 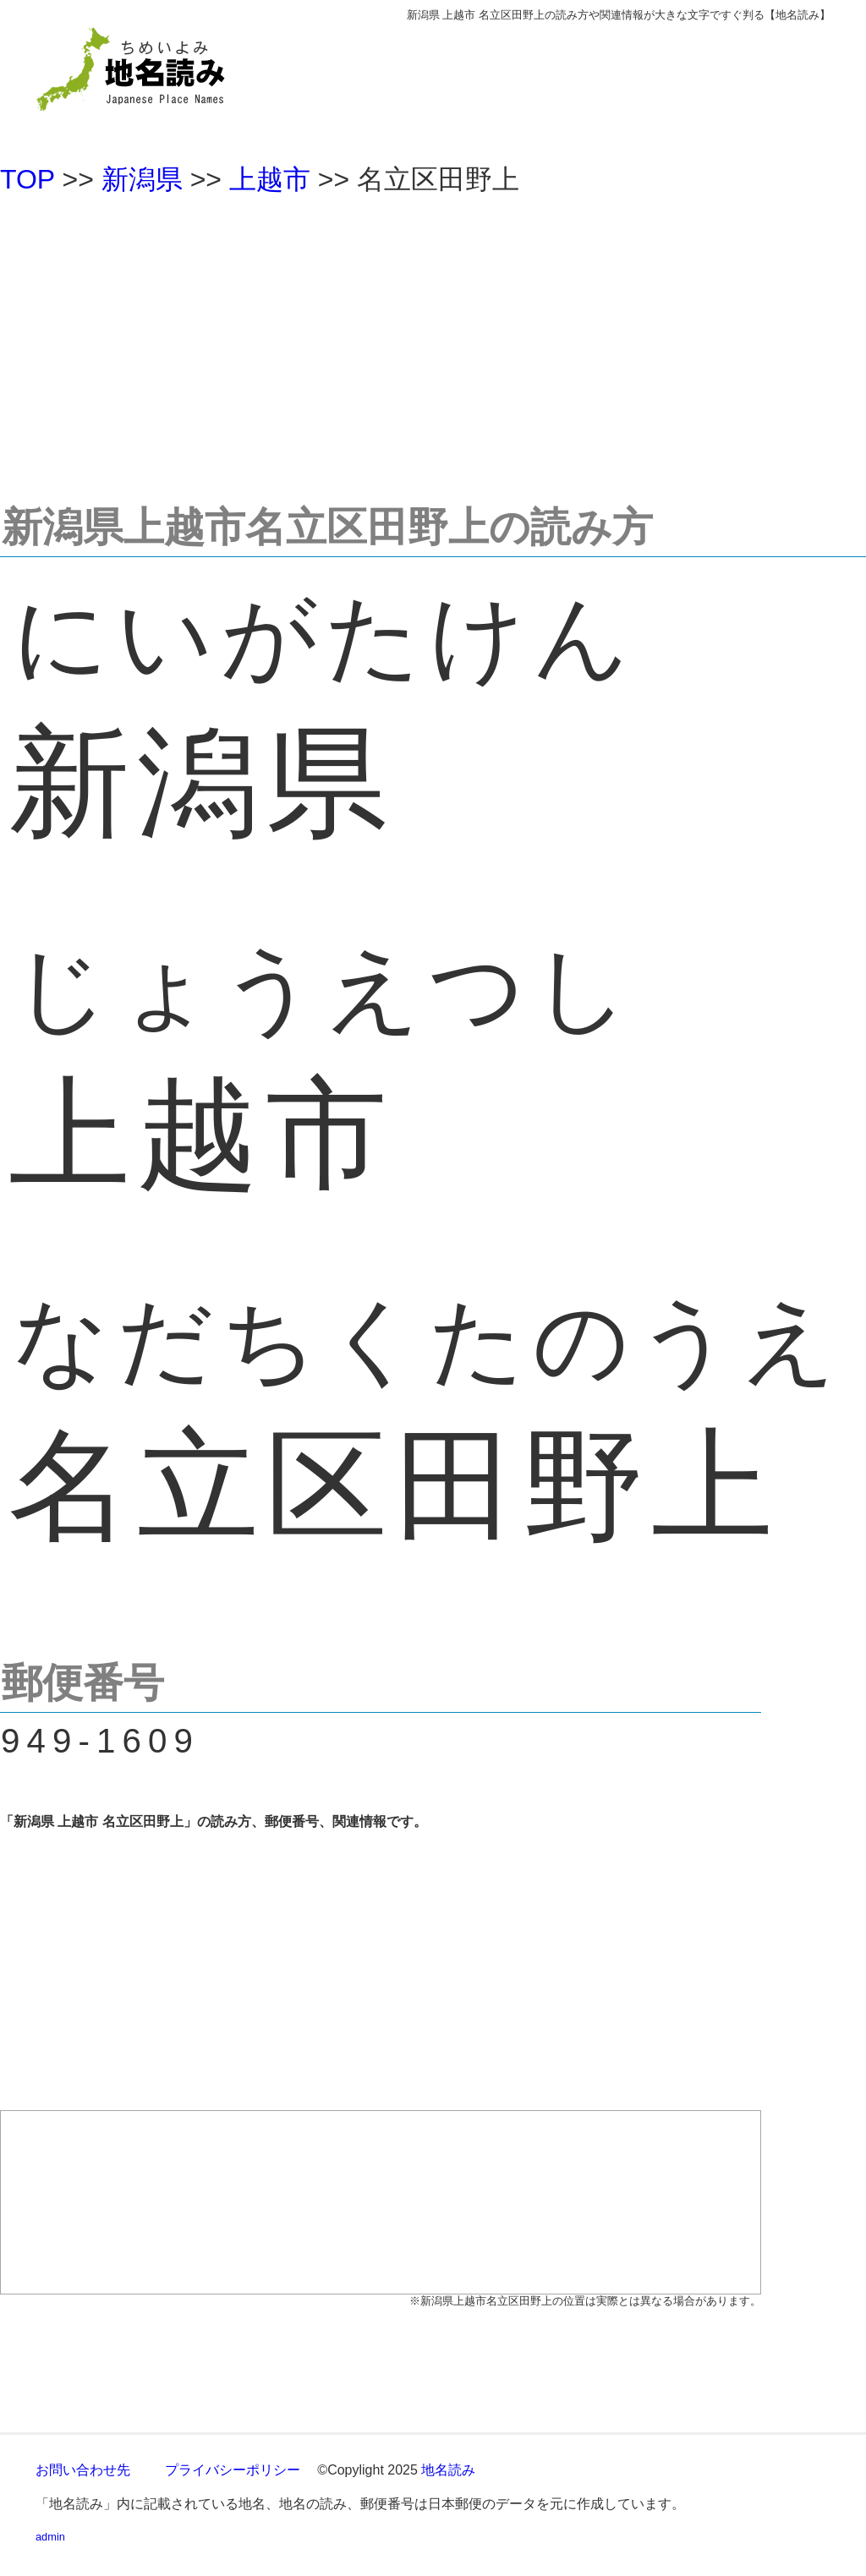 I want to click on お問い合わせ先, so click(x=83, y=2470).